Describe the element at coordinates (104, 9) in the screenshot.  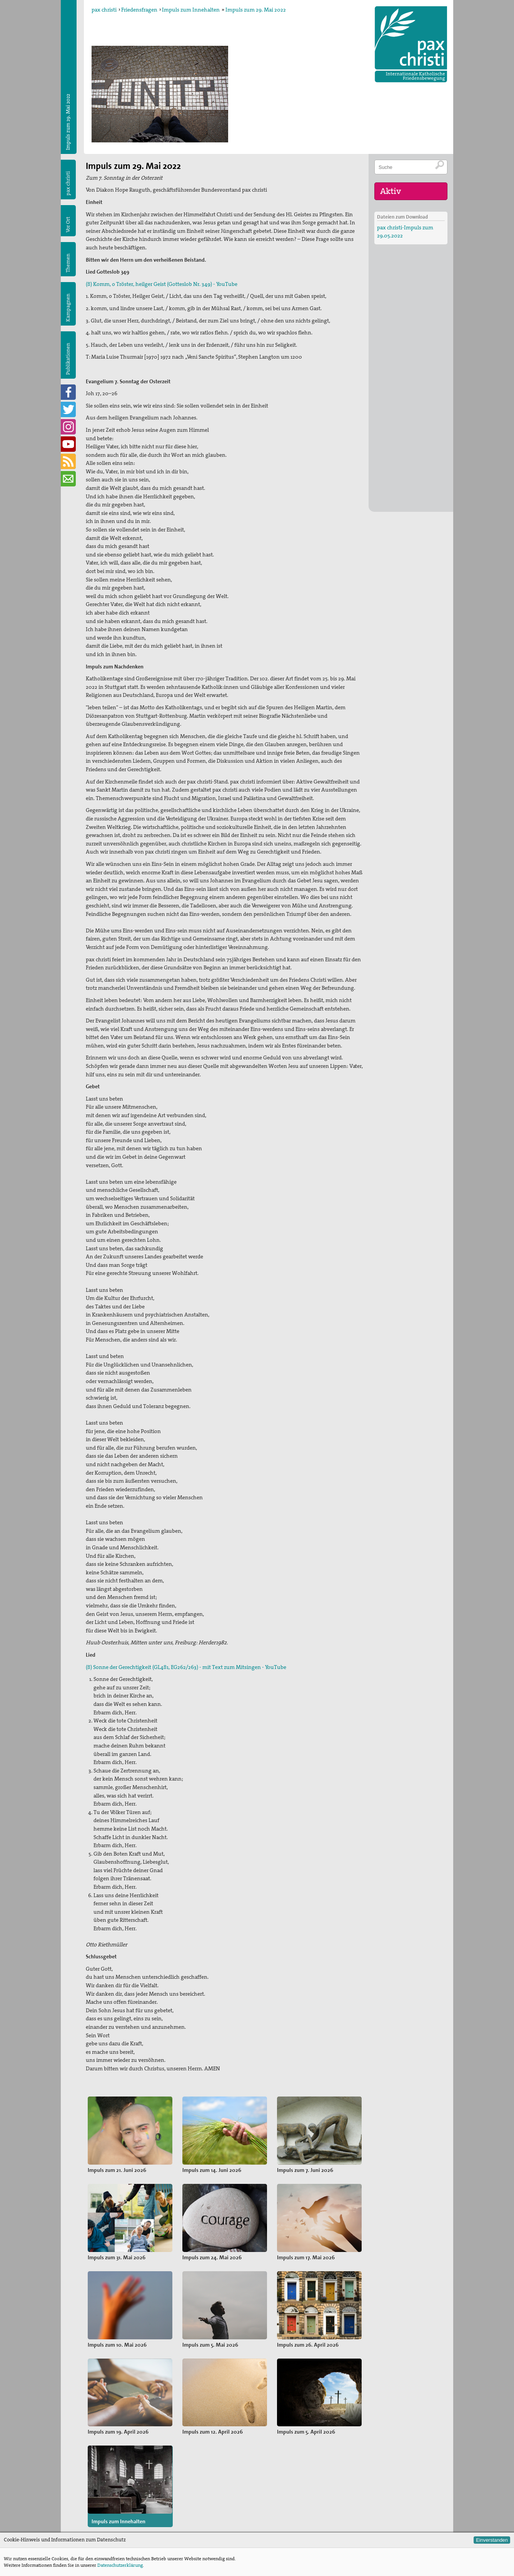
I see `pax christi` at that location.